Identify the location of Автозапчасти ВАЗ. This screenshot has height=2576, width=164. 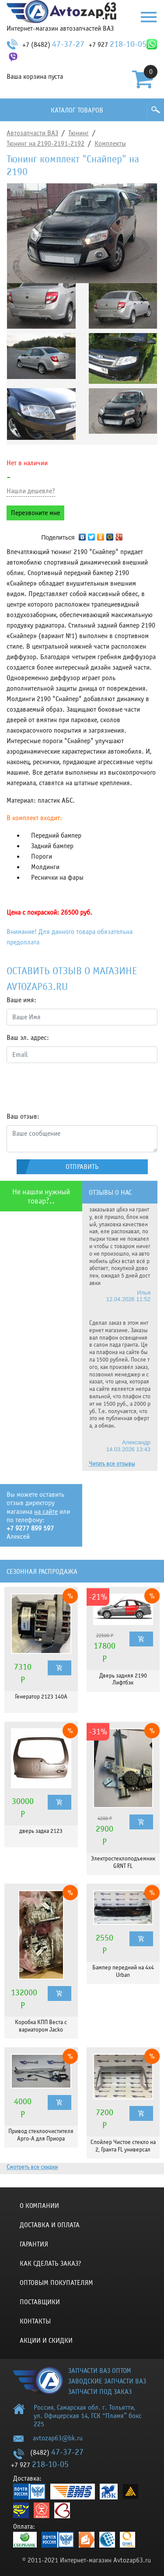
(32, 133).